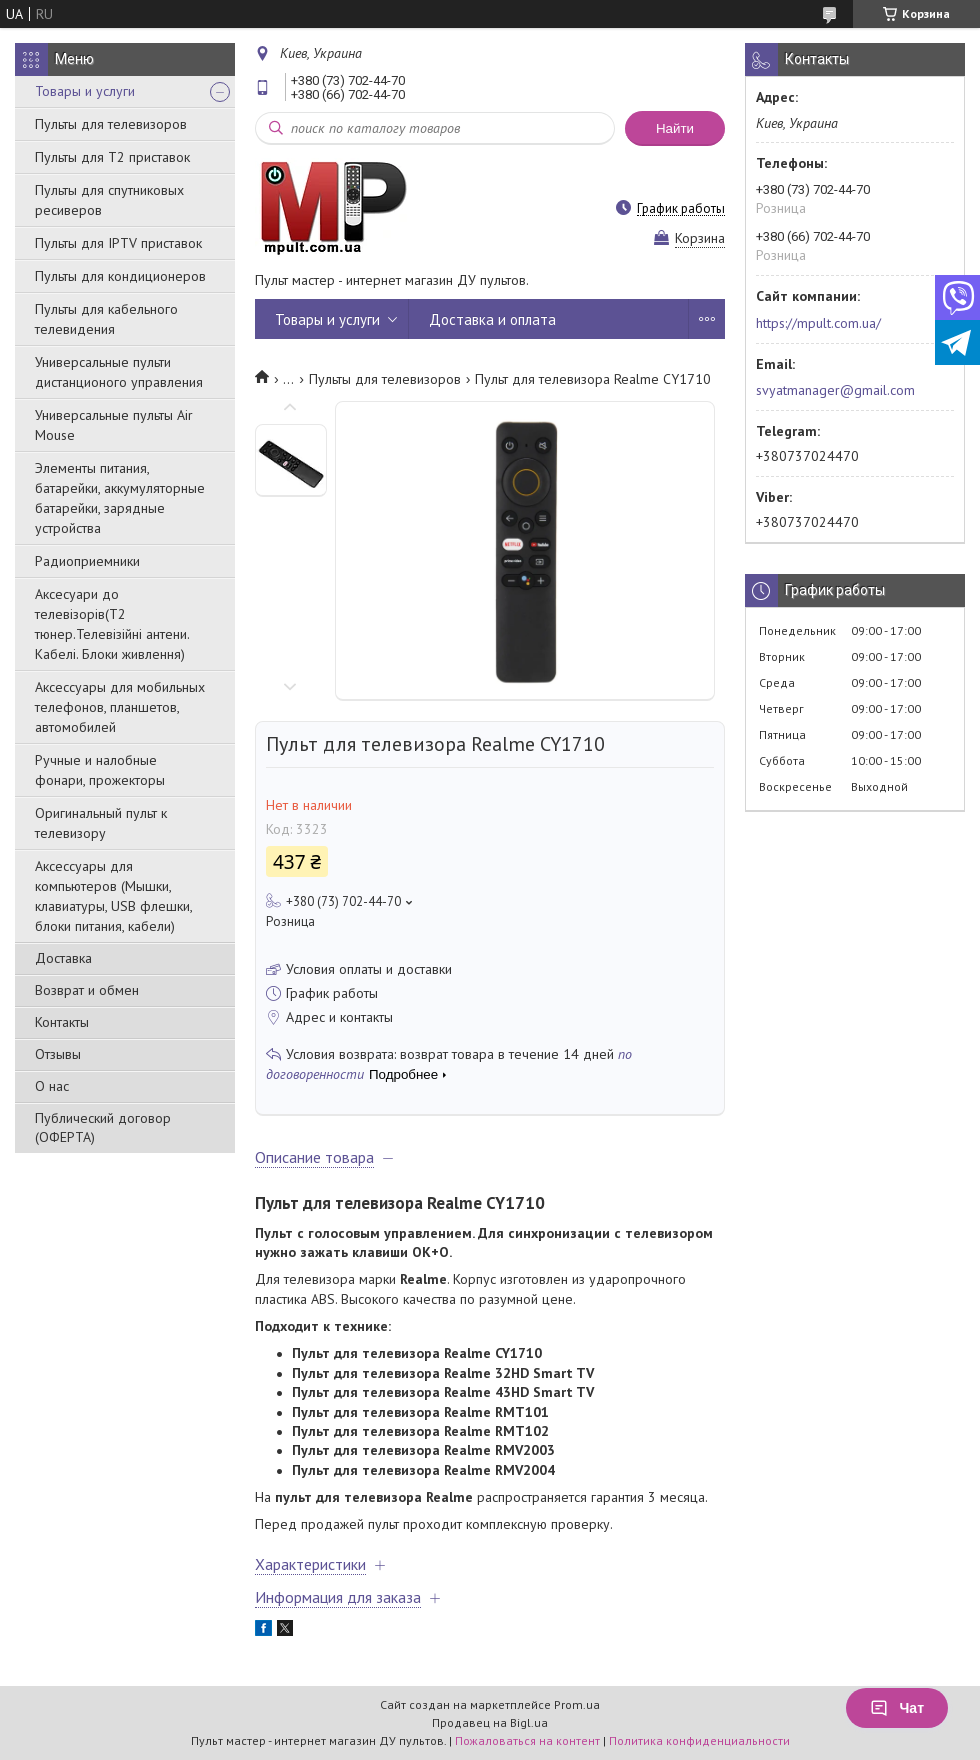 The image size is (980, 1760). I want to click on Политика конфиденциальности, so click(699, 1740).